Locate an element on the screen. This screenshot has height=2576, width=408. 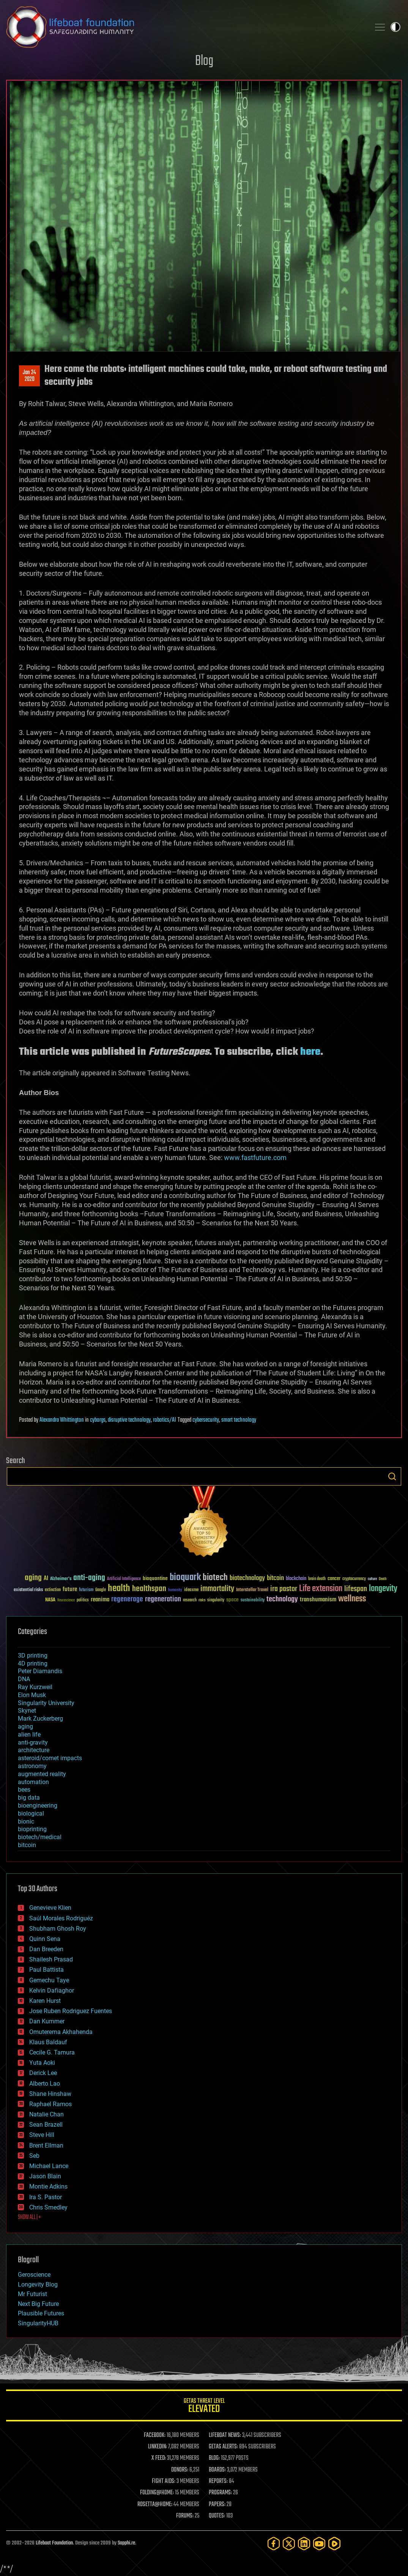
Skynet is located at coordinates (27, 1710).